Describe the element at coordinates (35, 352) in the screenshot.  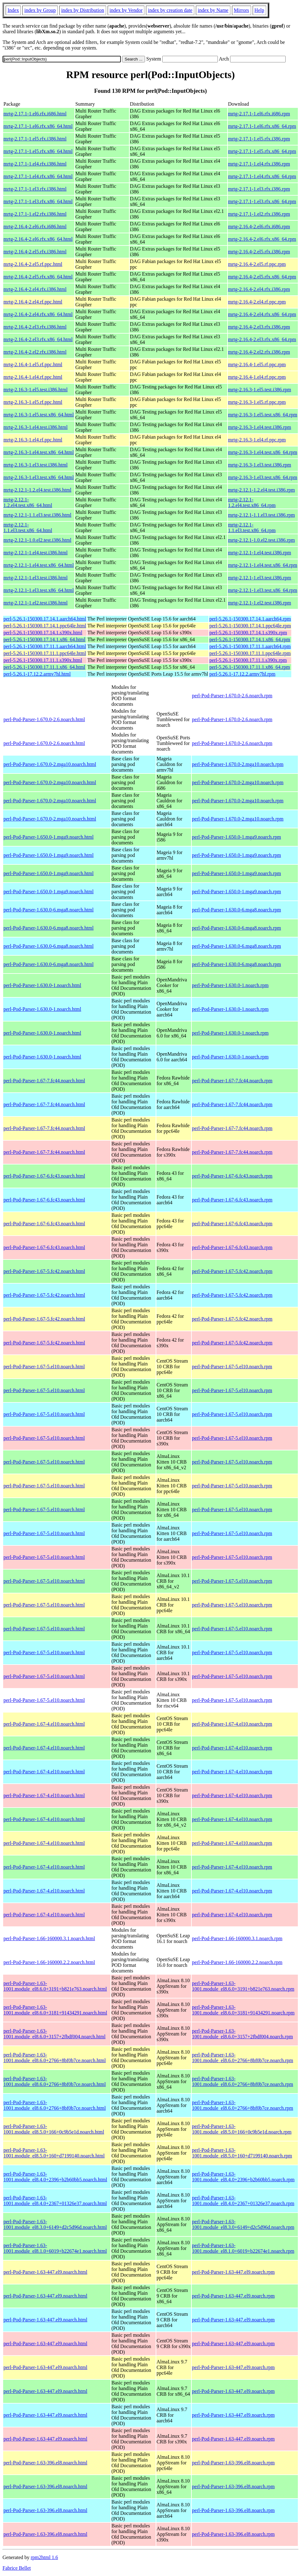
I see `mrtg-2.16.4-2.el2.rfx.i386.html` at that location.